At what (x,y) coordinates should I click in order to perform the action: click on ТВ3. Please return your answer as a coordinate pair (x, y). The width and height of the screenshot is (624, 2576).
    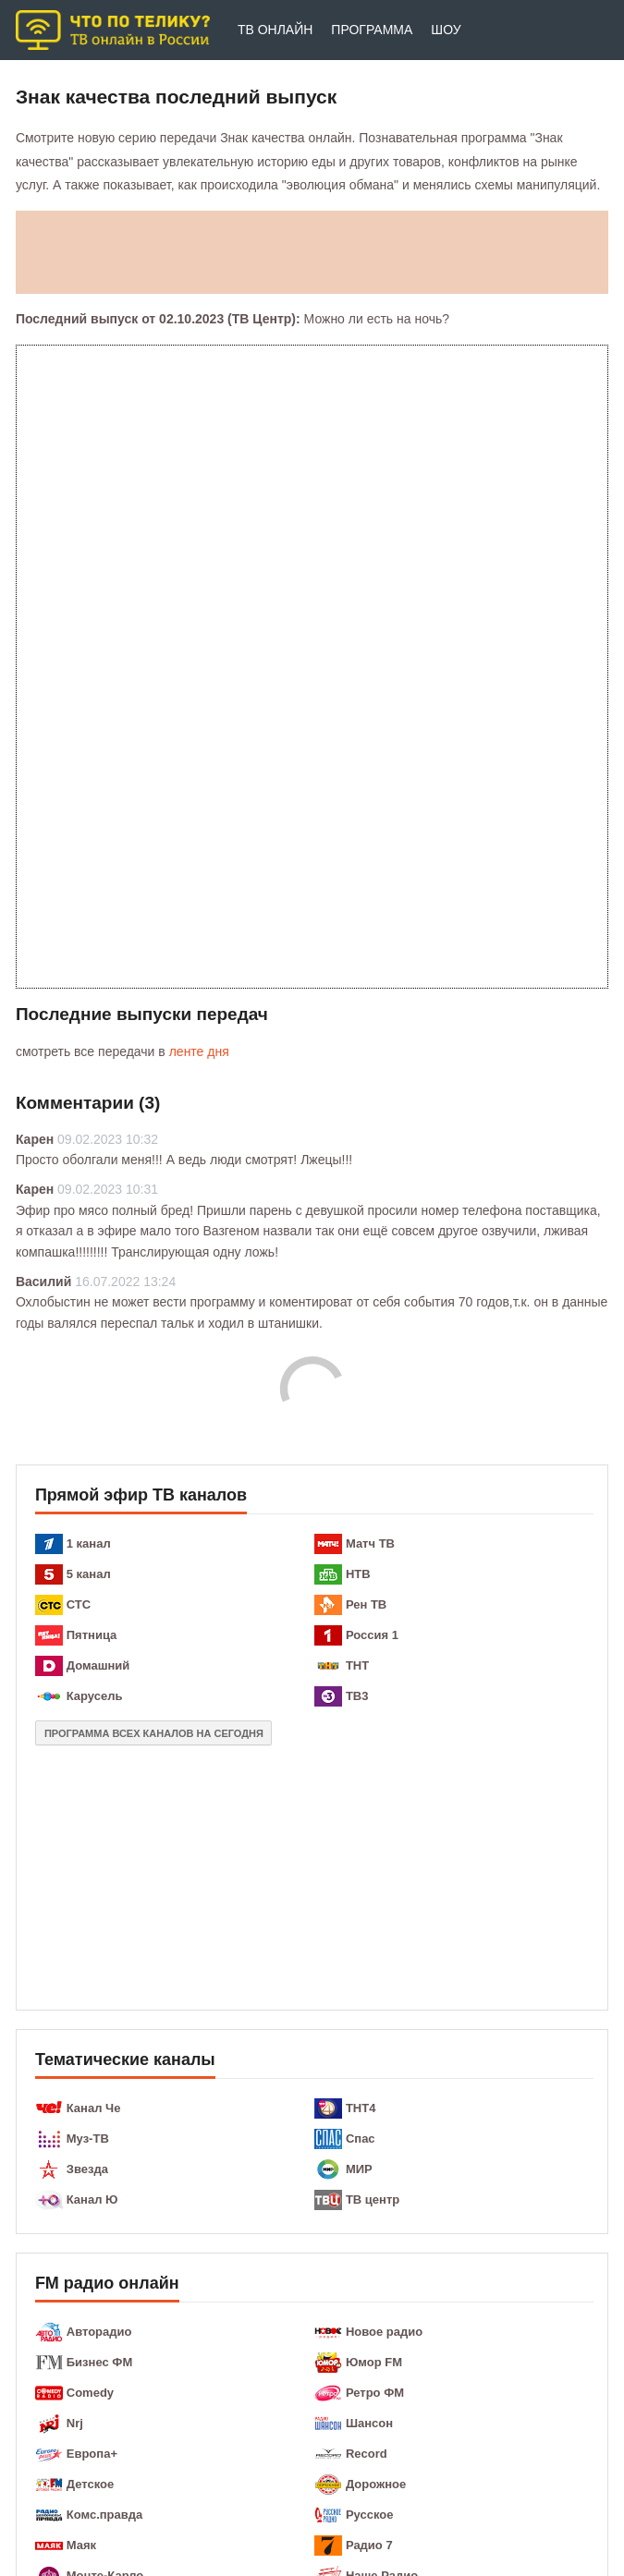
    Looking at the image, I should click on (357, 1696).